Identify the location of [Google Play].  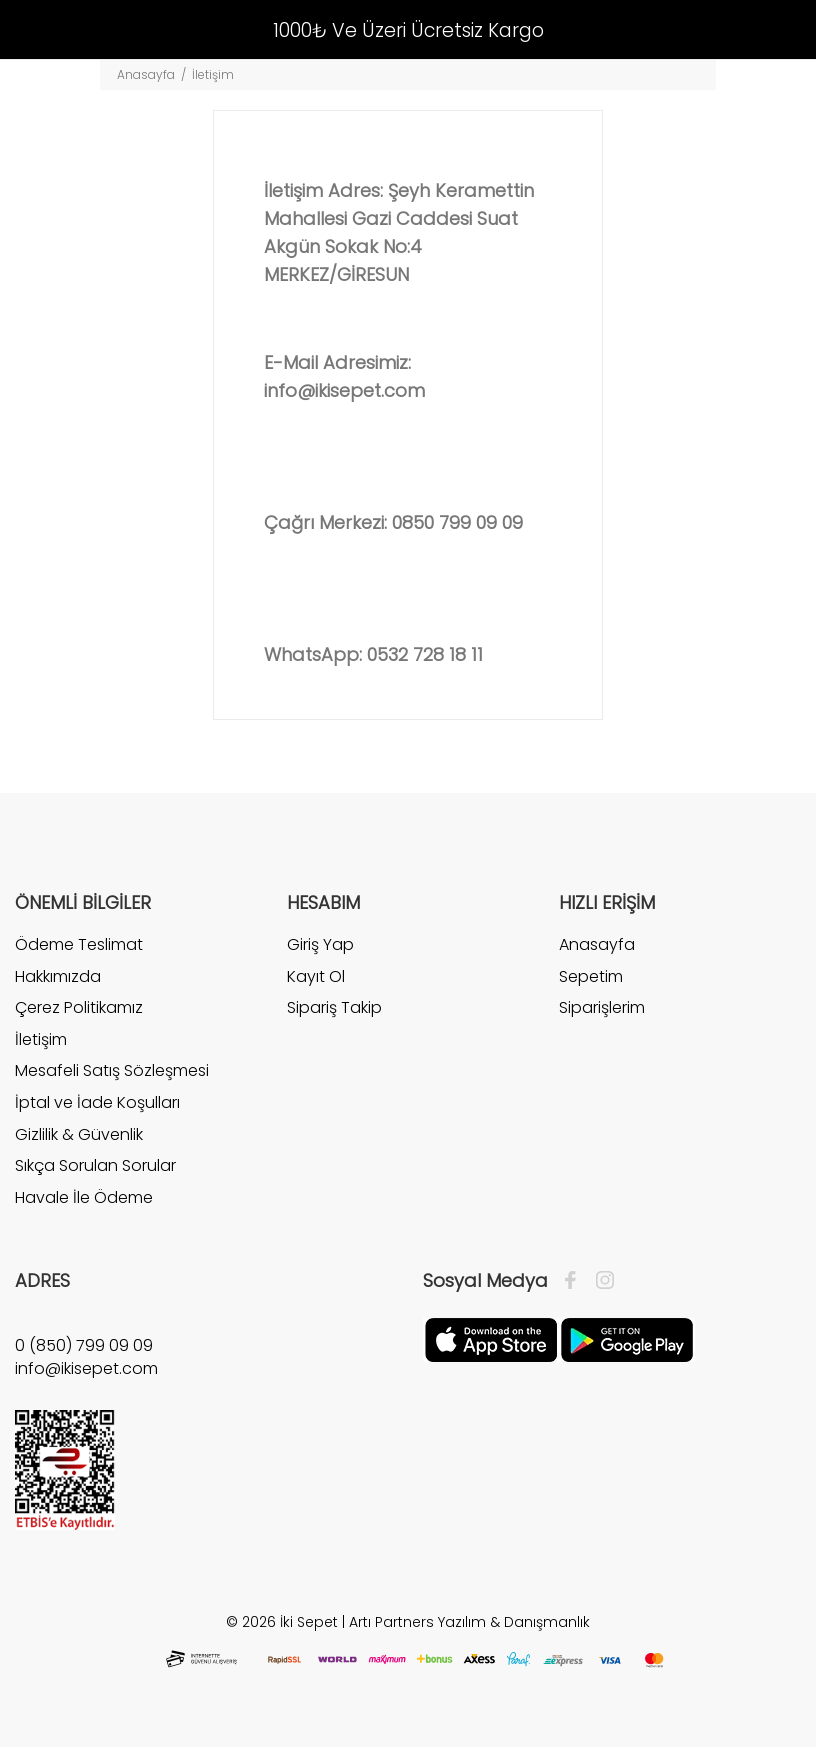
(627, 1339).